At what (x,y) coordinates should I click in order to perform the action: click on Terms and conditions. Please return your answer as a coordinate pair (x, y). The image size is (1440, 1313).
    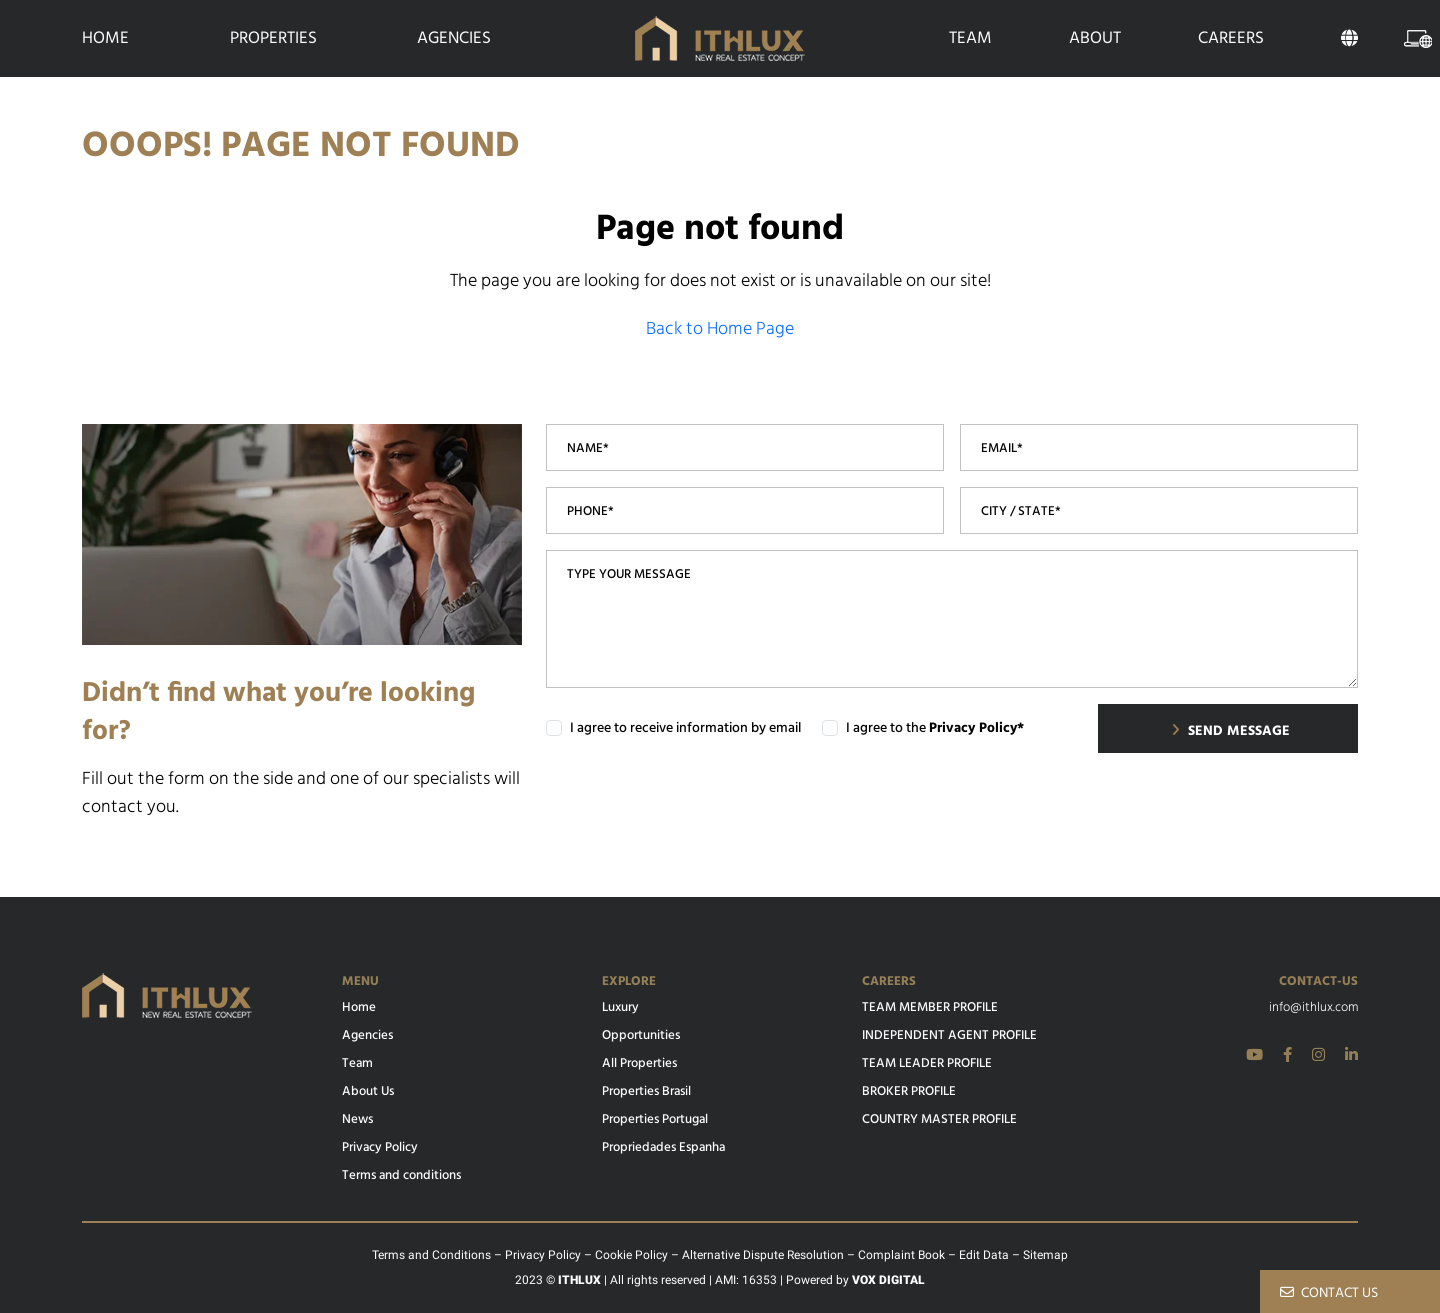
    Looking at the image, I should click on (401, 1176).